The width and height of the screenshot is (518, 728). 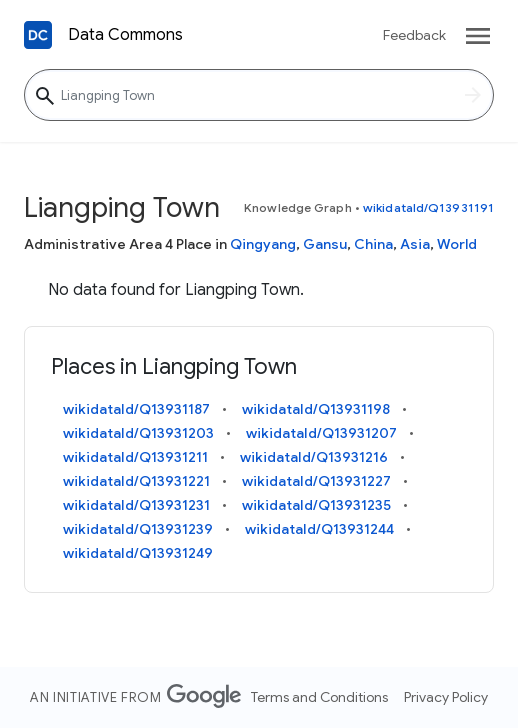 I want to click on wikidataId/Q13931231, so click(x=136, y=505).